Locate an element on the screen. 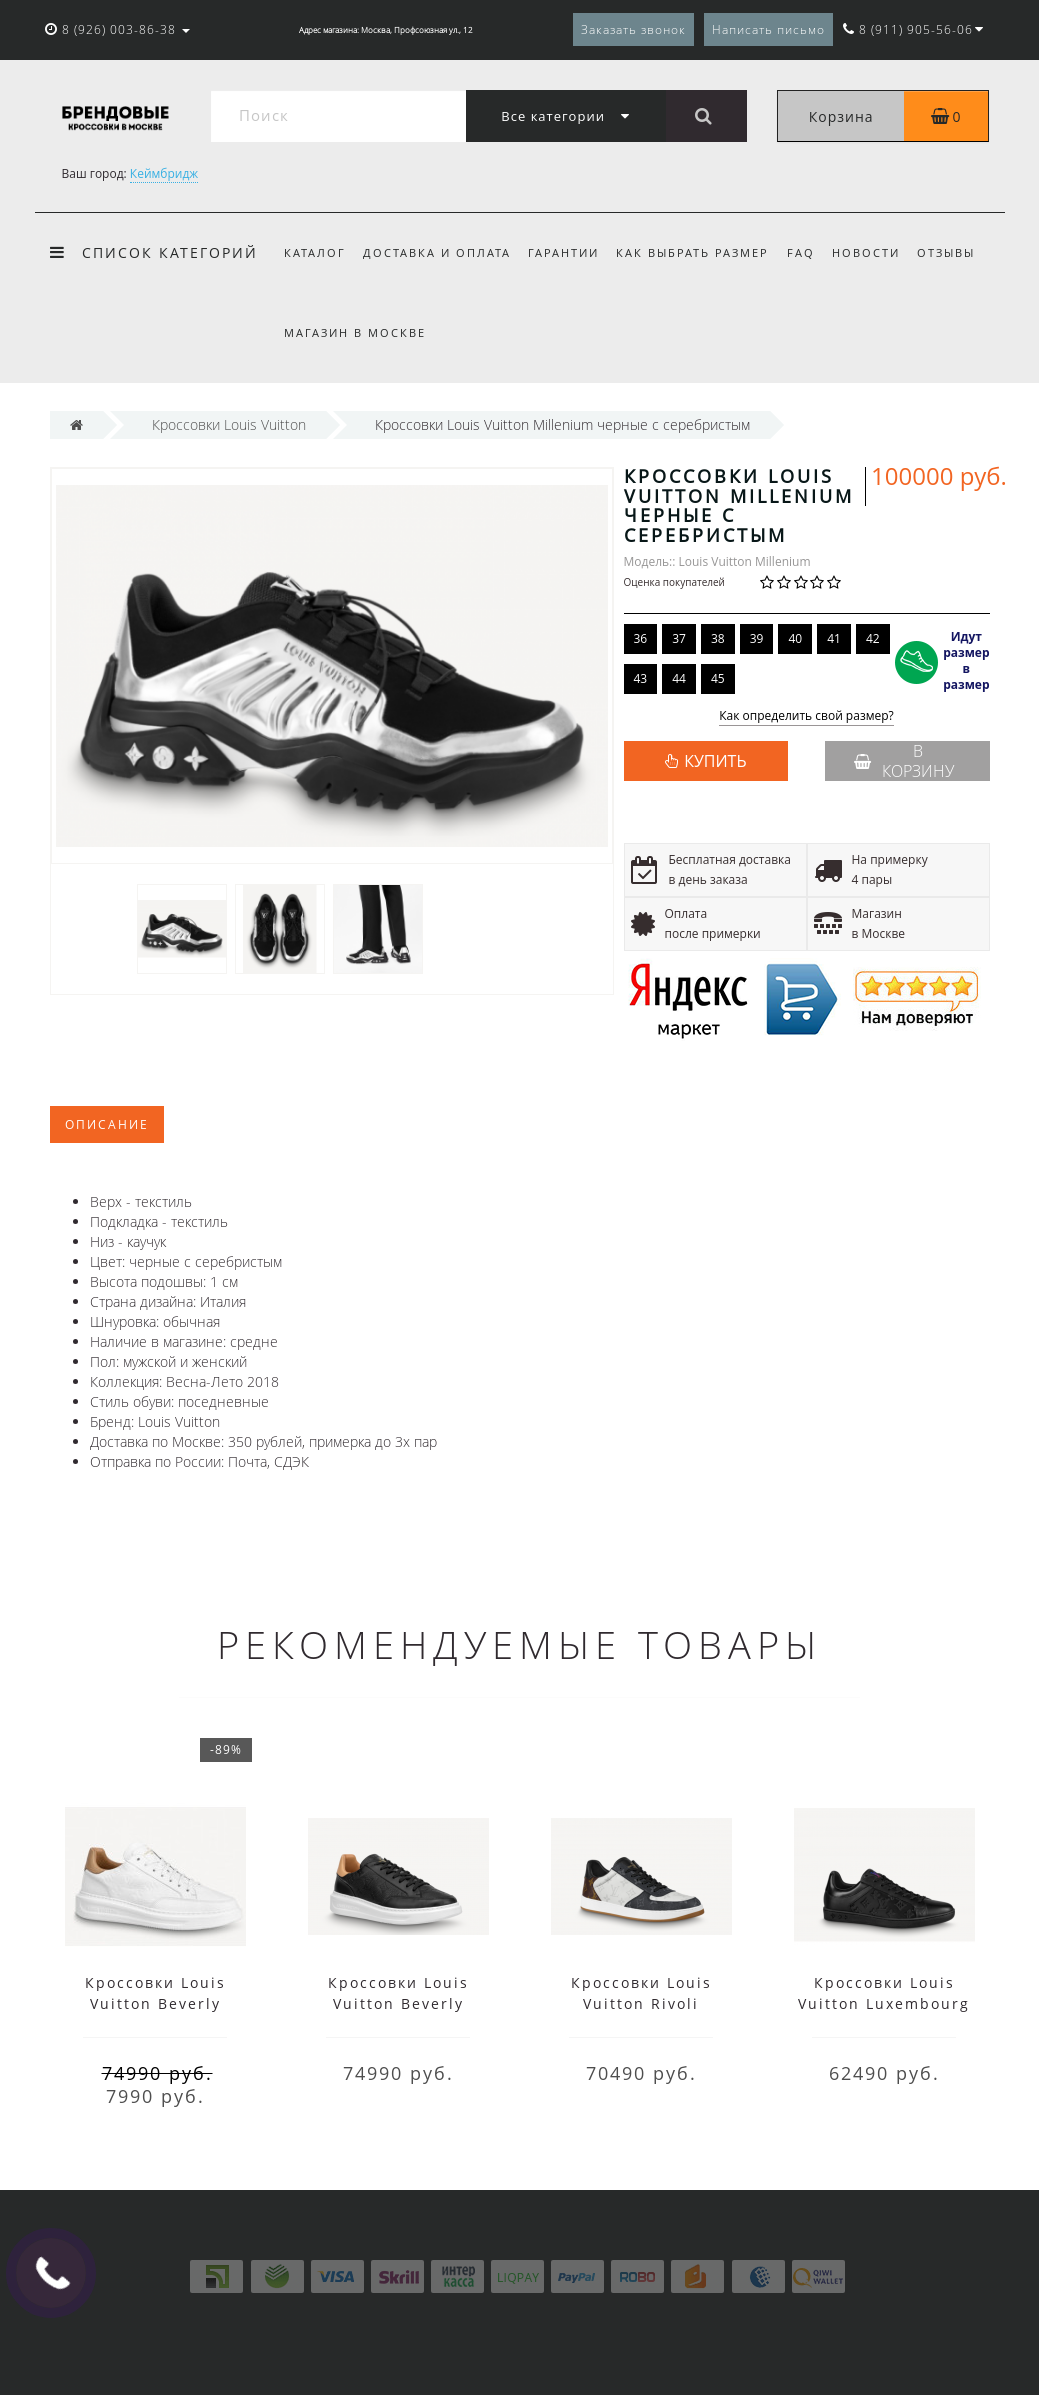 Image resolution: width=1039 pixels, height=2395 pixels. 44 is located at coordinates (679, 678).